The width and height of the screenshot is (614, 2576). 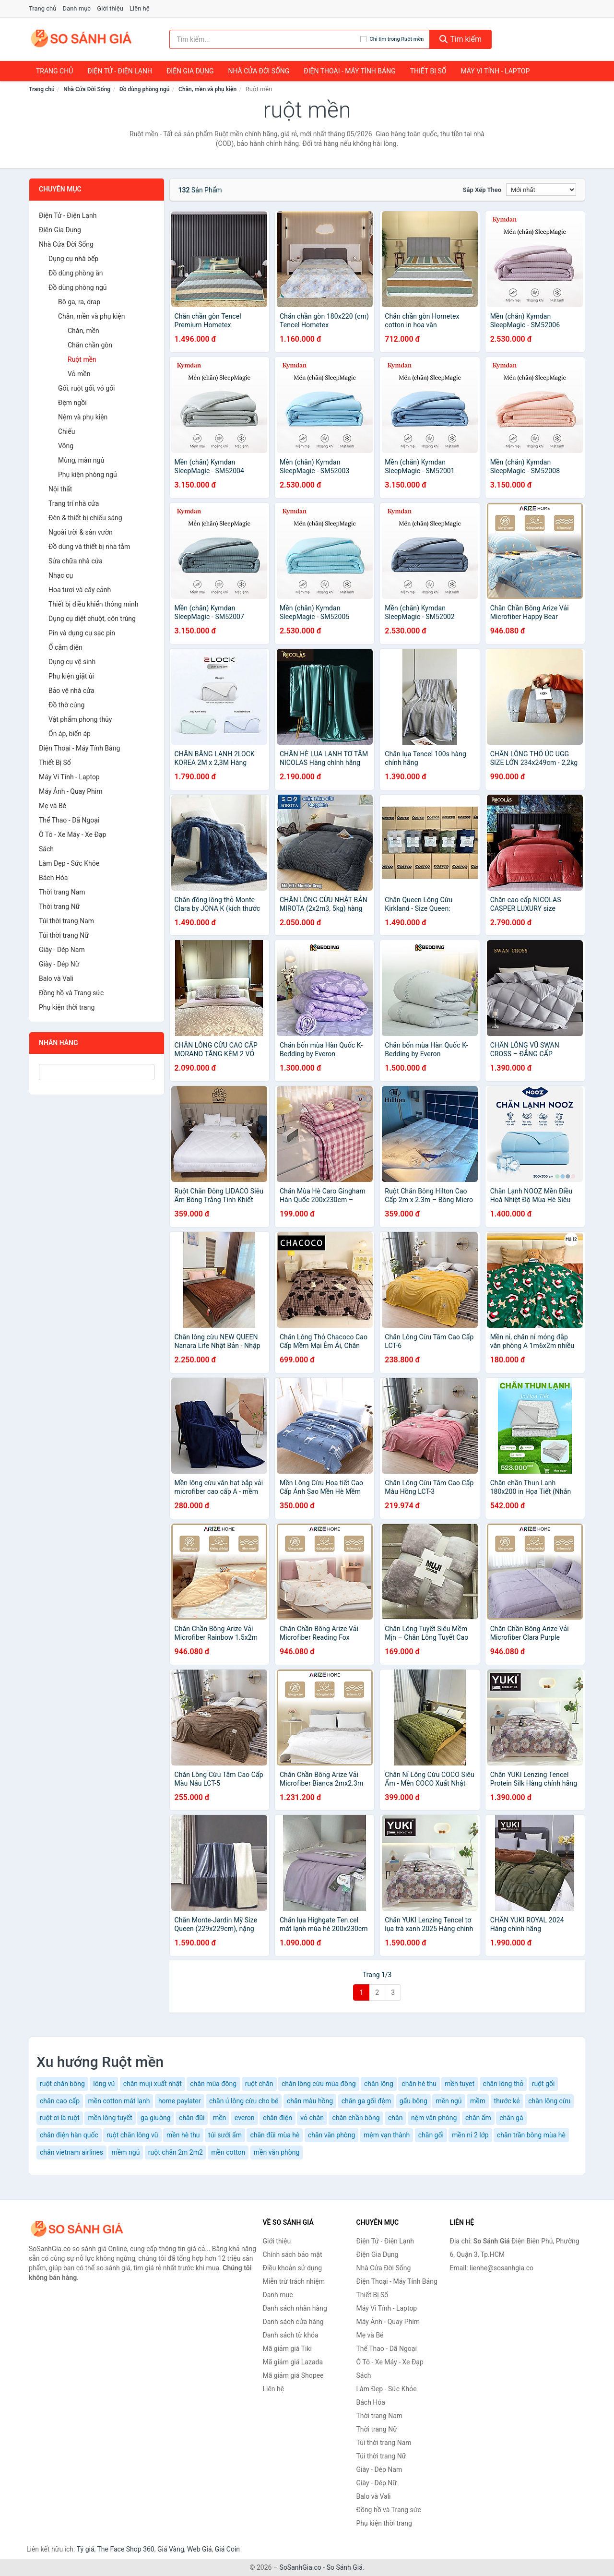 I want to click on chăn lông cừu mùa đông, so click(x=319, y=2083).